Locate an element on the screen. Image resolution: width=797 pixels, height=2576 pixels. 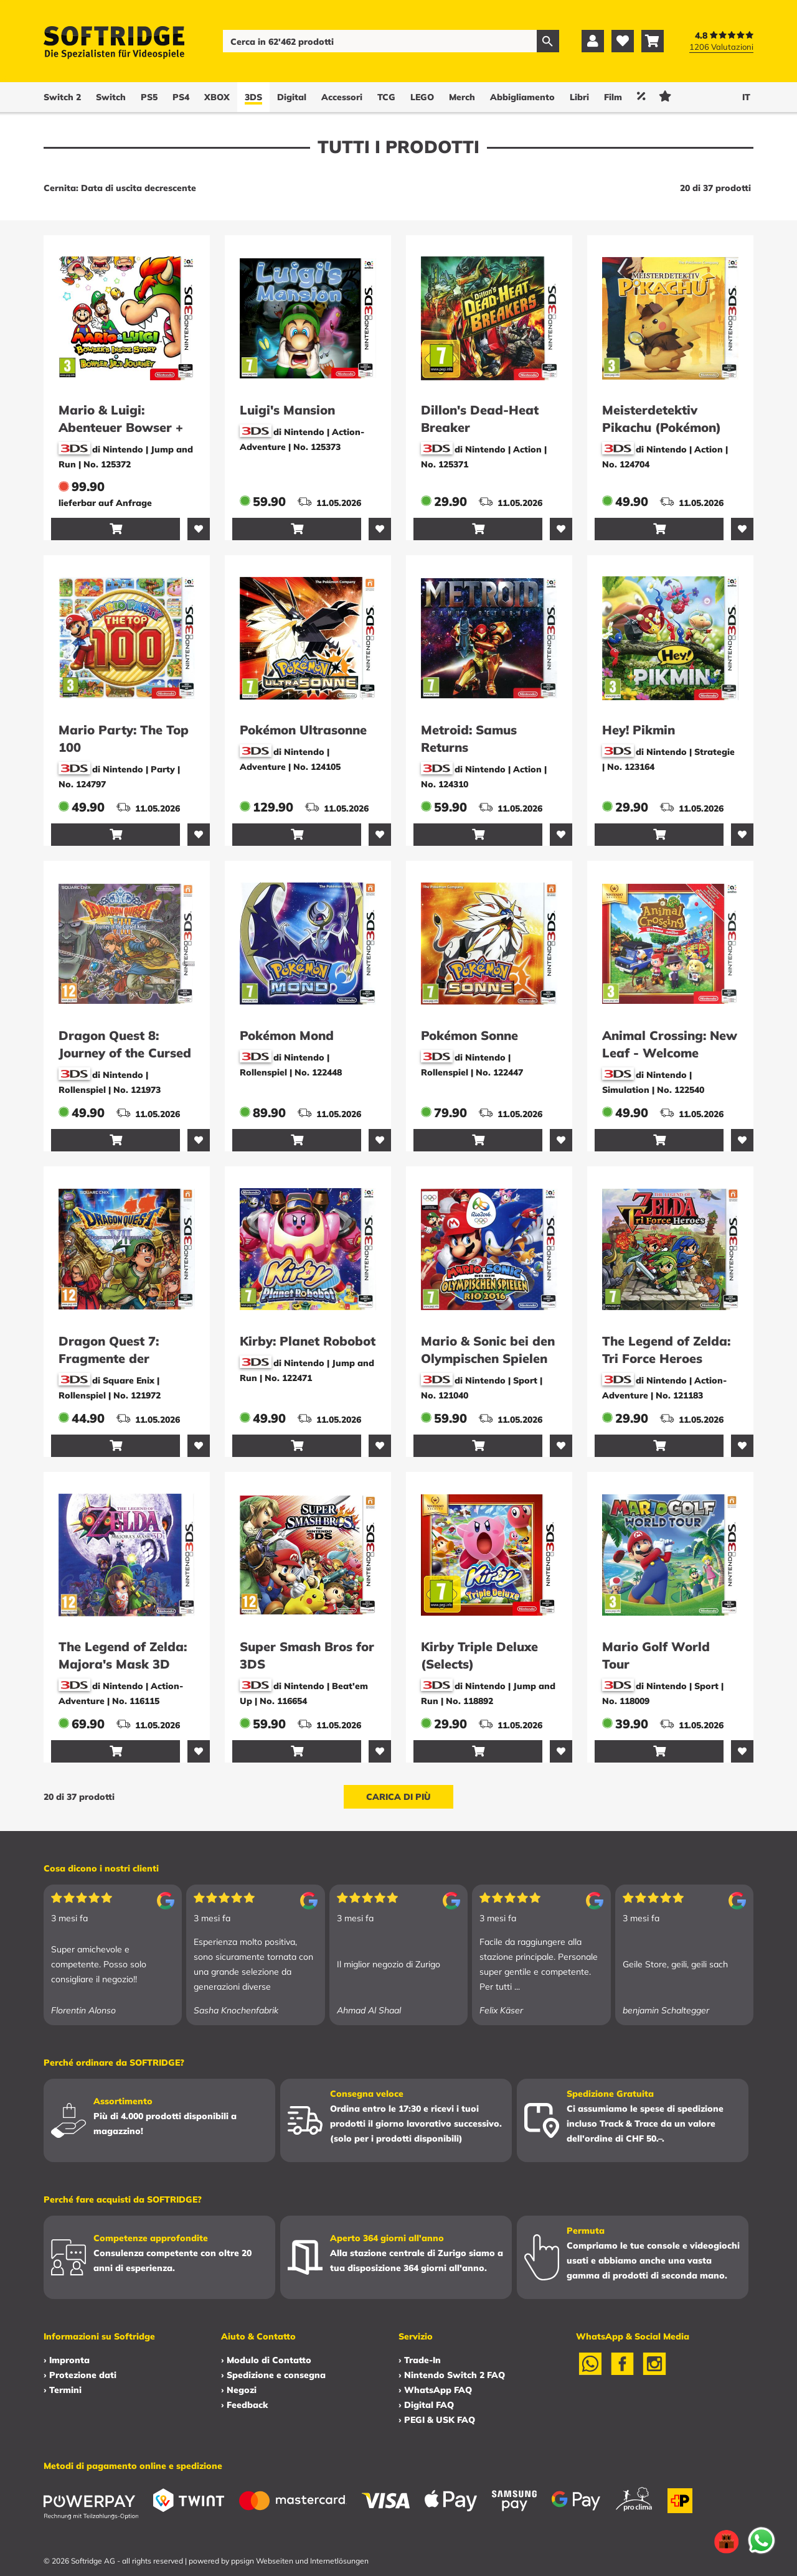
› Negozi is located at coordinates (239, 2390).